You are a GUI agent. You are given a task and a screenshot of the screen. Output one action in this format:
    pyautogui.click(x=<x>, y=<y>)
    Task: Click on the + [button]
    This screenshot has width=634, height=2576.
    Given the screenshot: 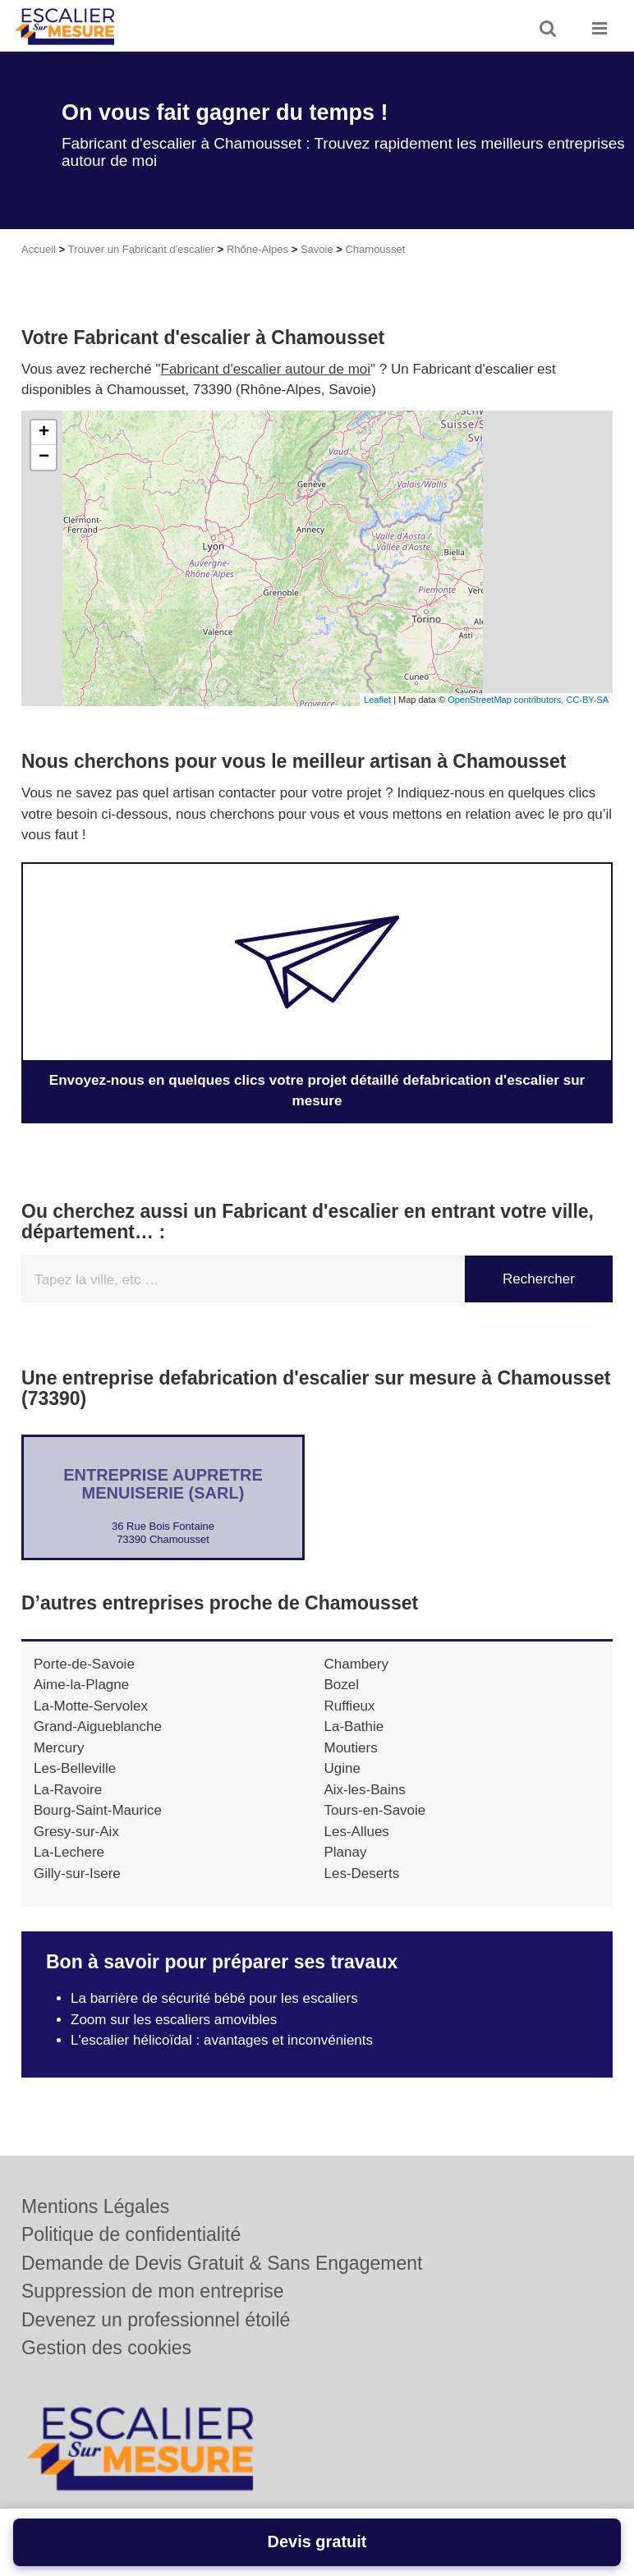 What is the action you would take?
    pyautogui.click(x=44, y=432)
    